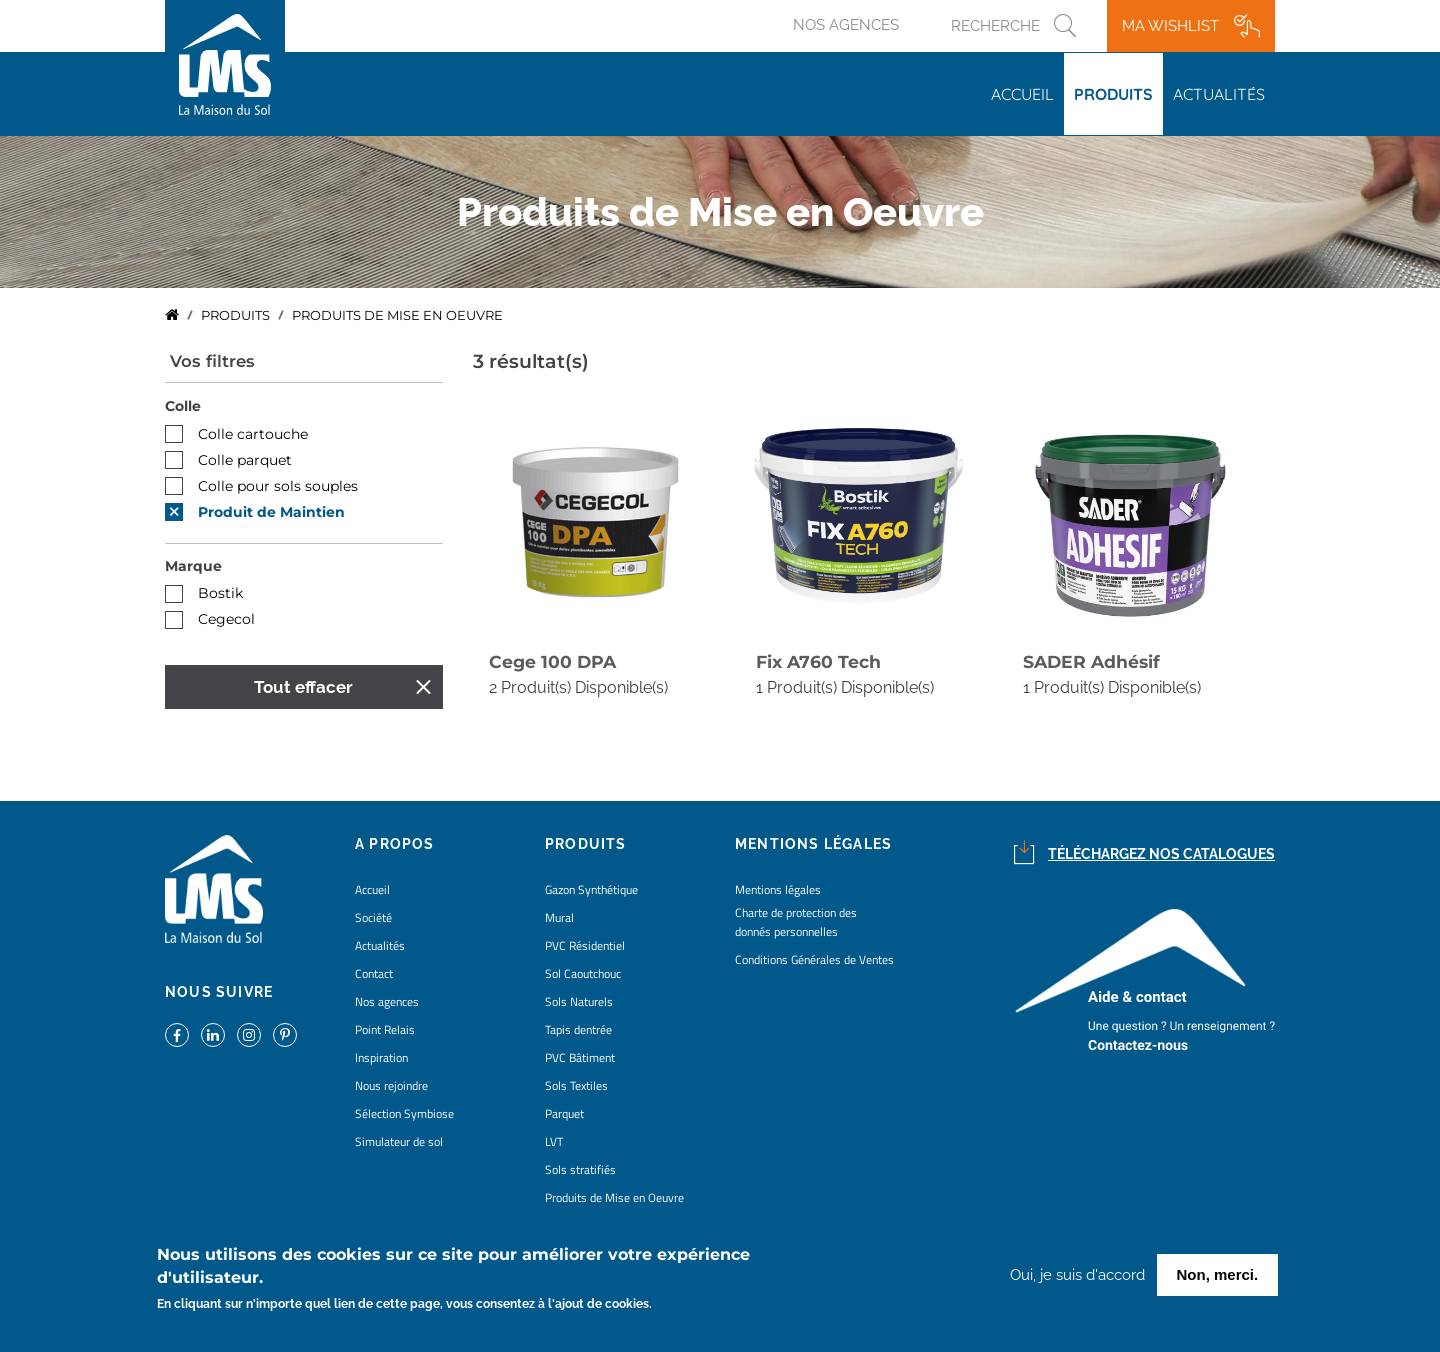 This screenshot has width=1440, height=1352. I want to click on Sol Caoutchouc, so click(583, 973).